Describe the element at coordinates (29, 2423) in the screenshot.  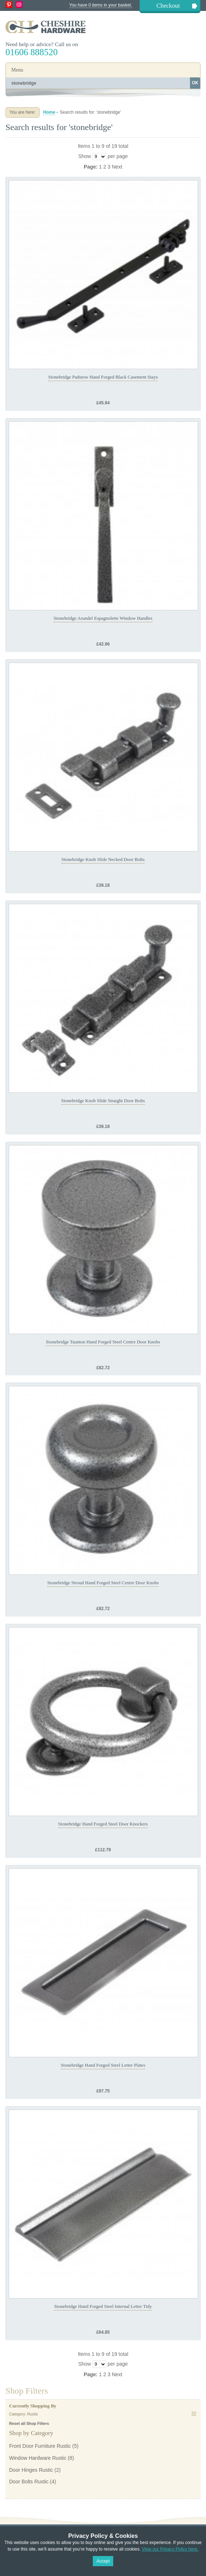
I see `Reset all Shop Filters` at that location.